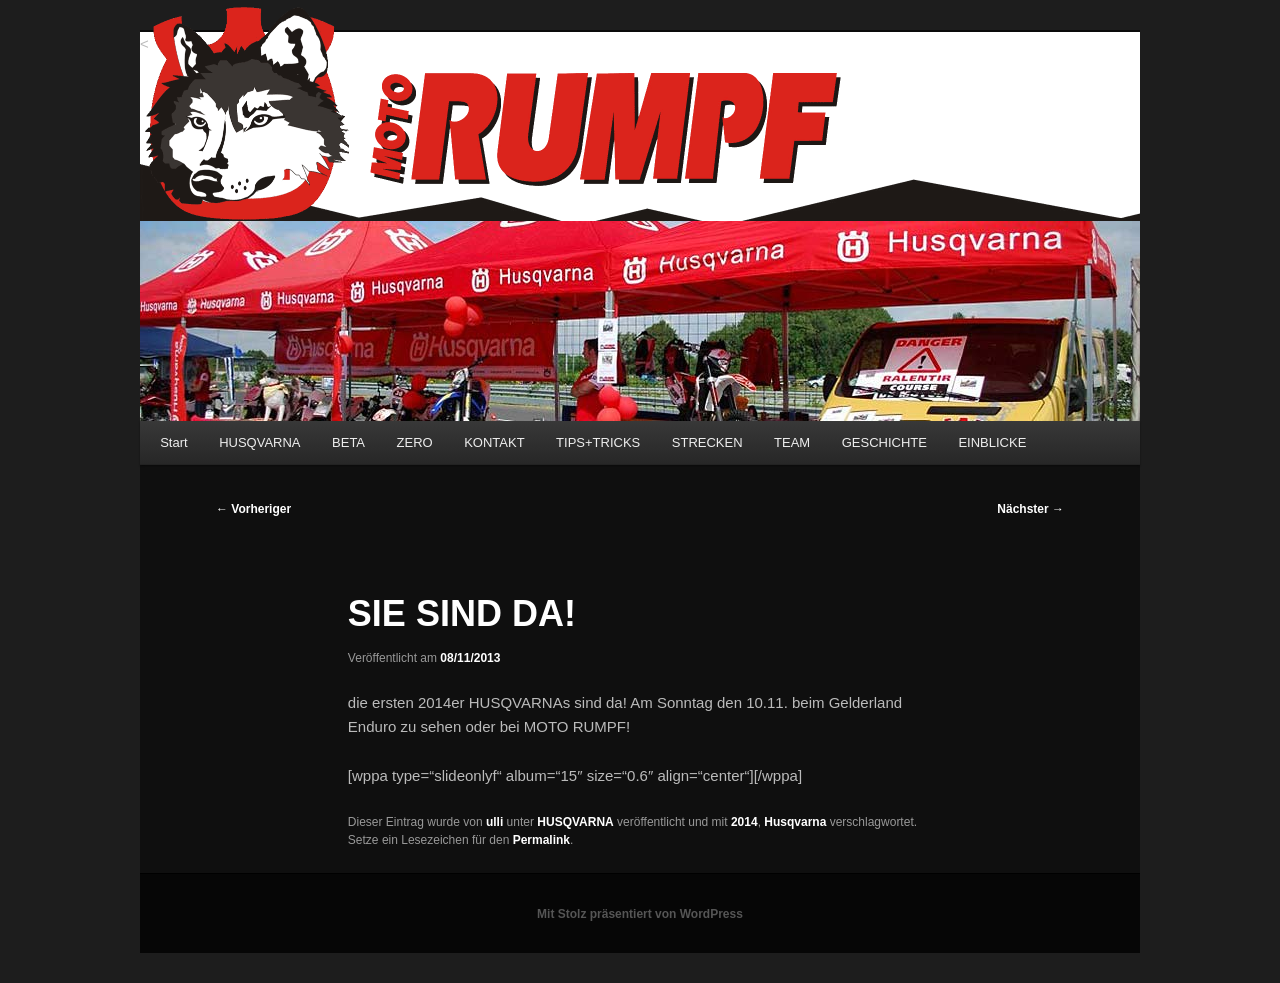 The height and width of the screenshot is (983, 1280). I want to click on HUSQVARNA, so click(259, 442).